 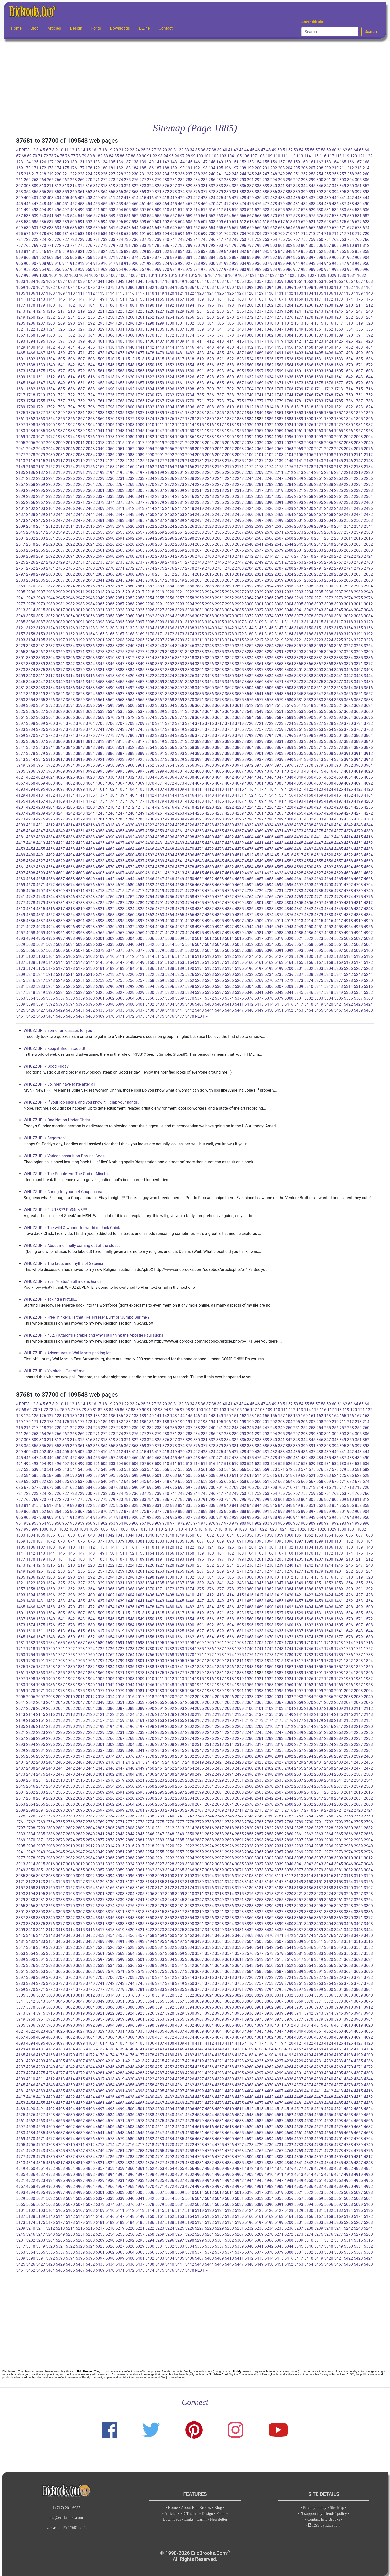 What do you see at coordinates (135, 179) in the screenshot?
I see `276` at bounding box center [135, 179].